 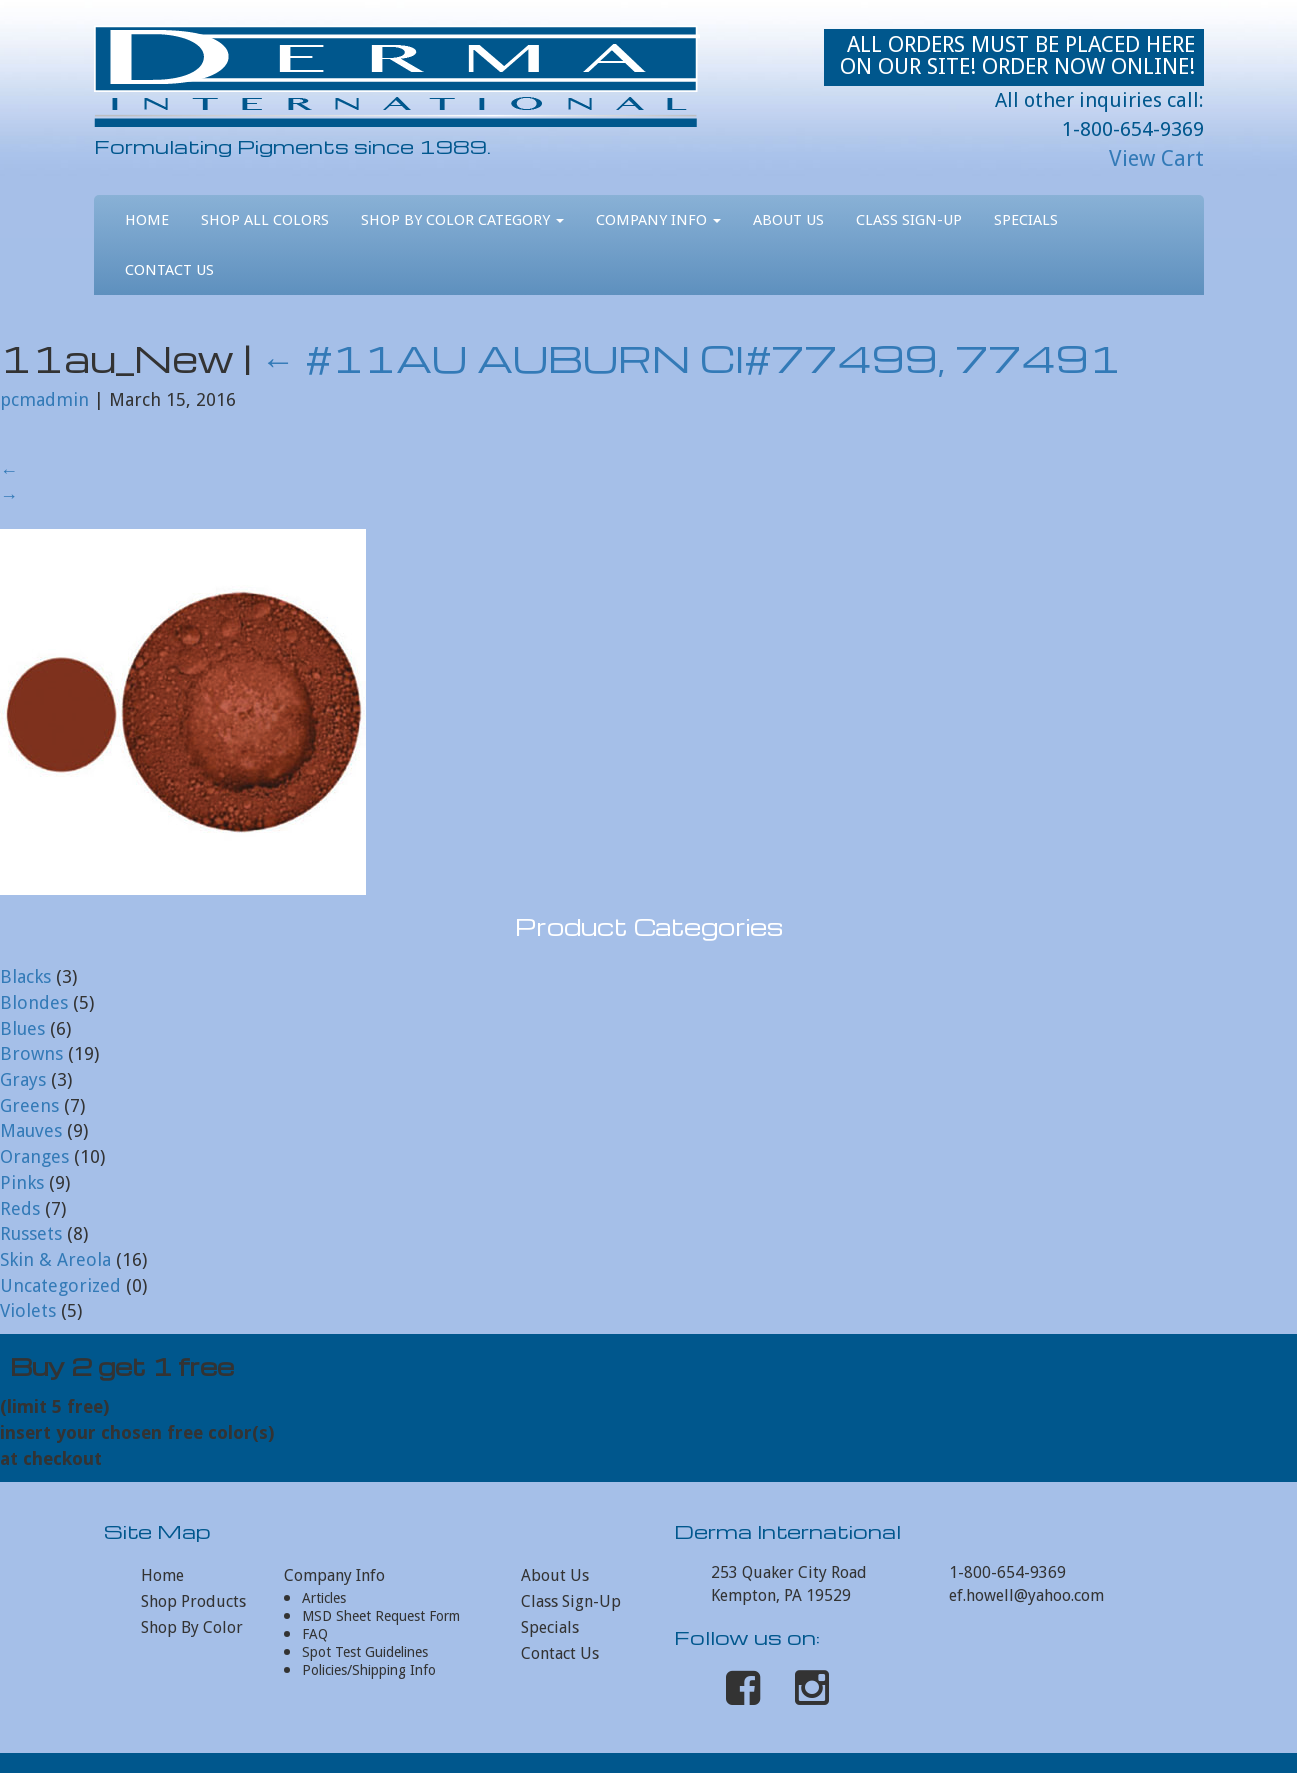 What do you see at coordinates (1156, 158) in the screenshot?
I see `View Cart` at bounding box center [1156, 158].